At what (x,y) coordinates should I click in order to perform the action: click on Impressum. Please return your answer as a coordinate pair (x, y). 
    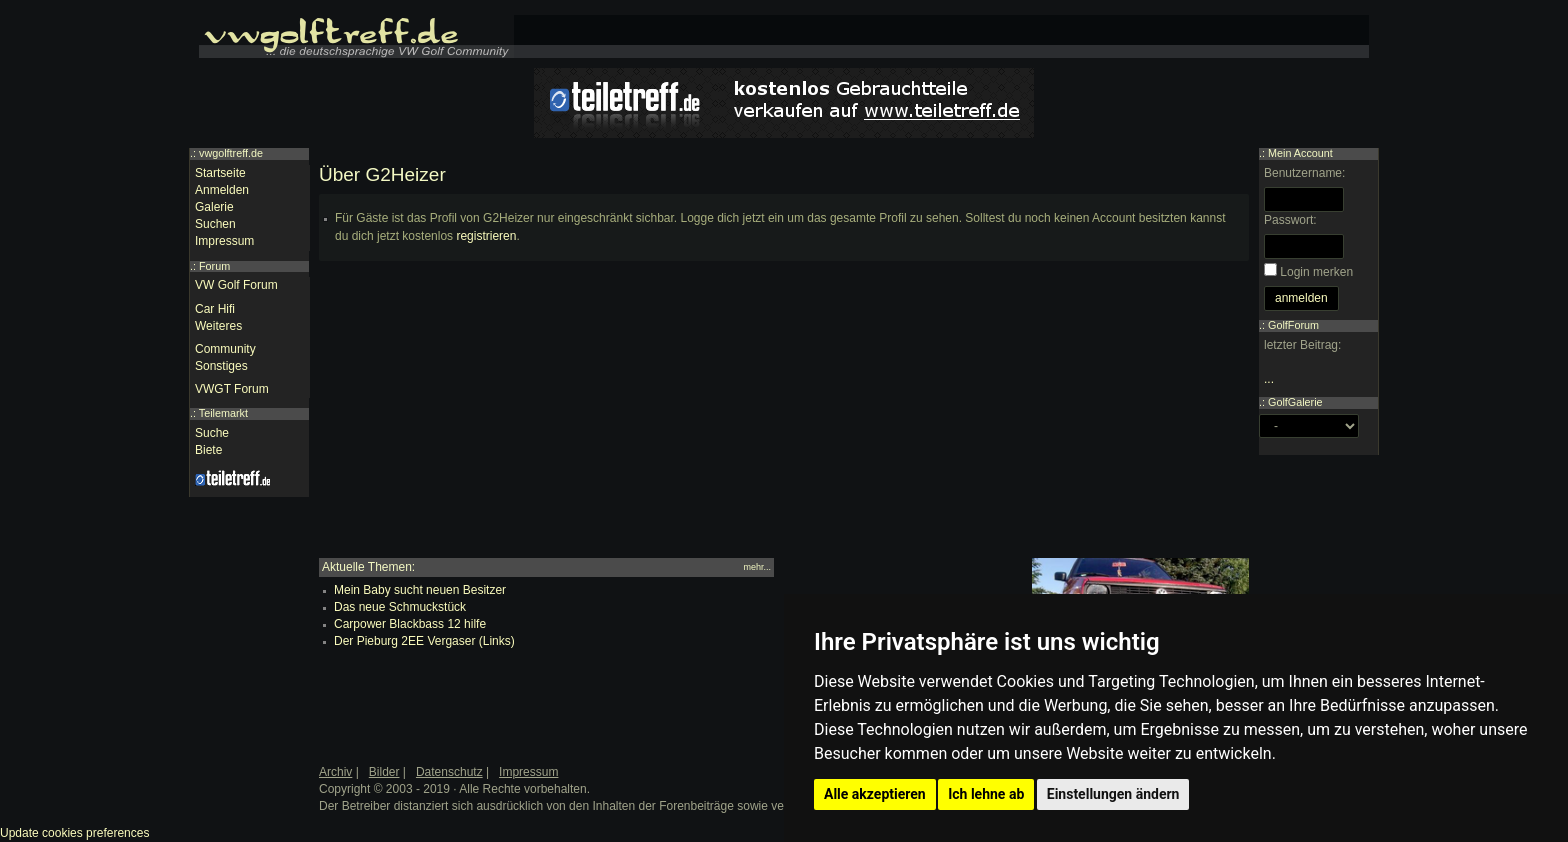
    Looking at the image, I should click on (224, 241).